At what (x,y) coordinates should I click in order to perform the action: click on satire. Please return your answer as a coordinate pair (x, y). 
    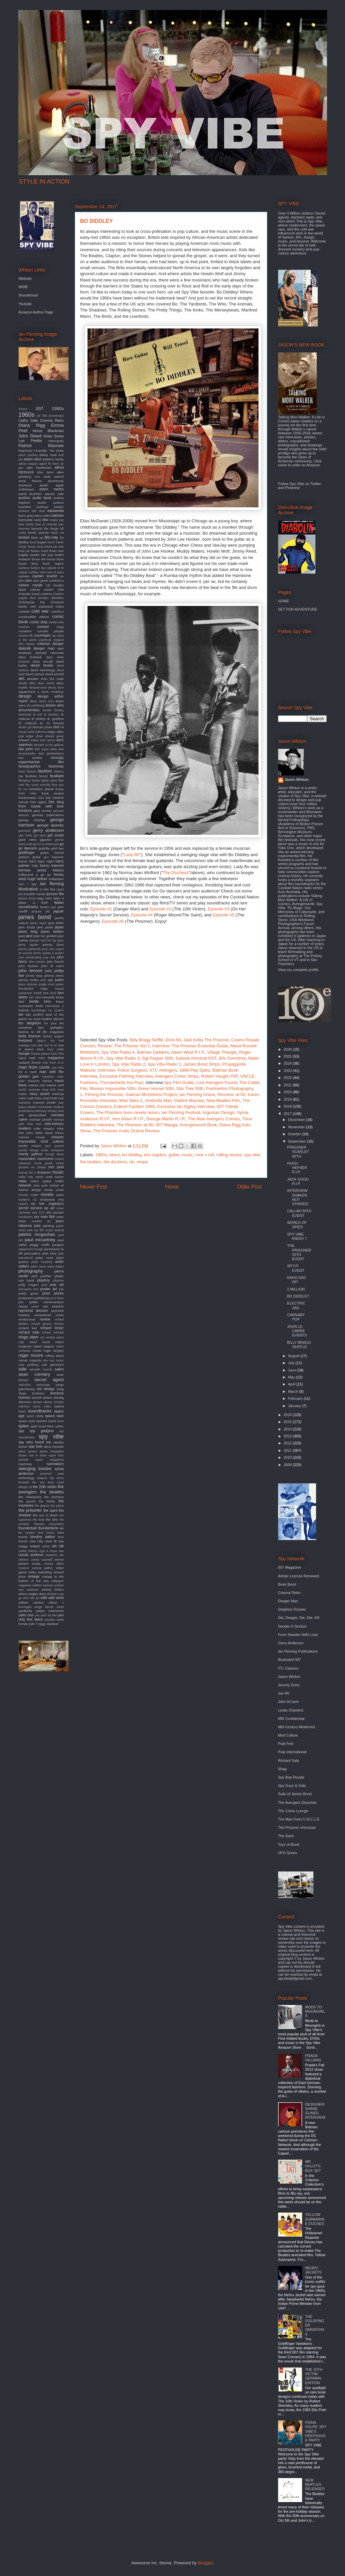
    Looking at the image, I should click on (59, 1369).